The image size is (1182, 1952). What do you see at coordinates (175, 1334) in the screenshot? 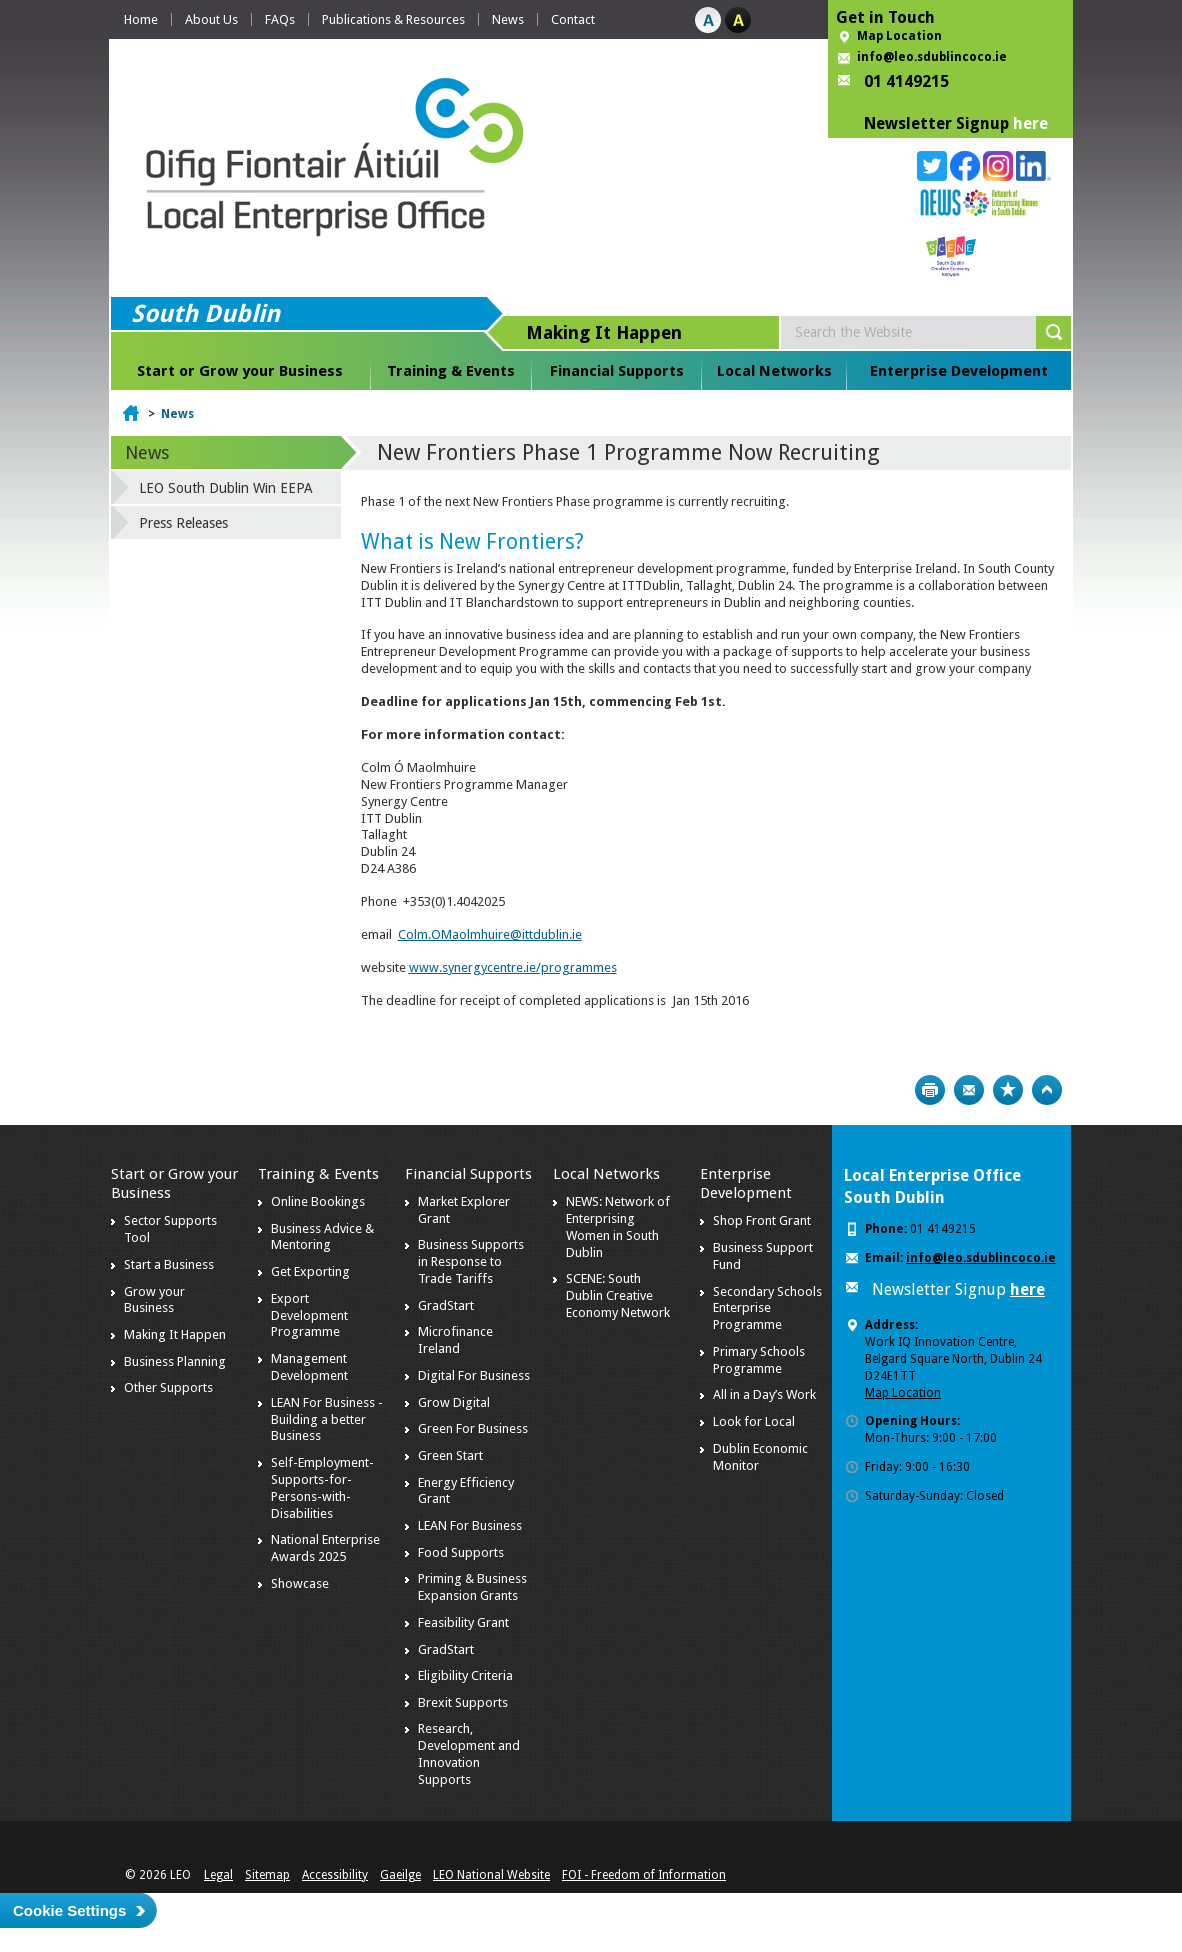
I see `Making It Happen` at bounding box center [175, 1334].